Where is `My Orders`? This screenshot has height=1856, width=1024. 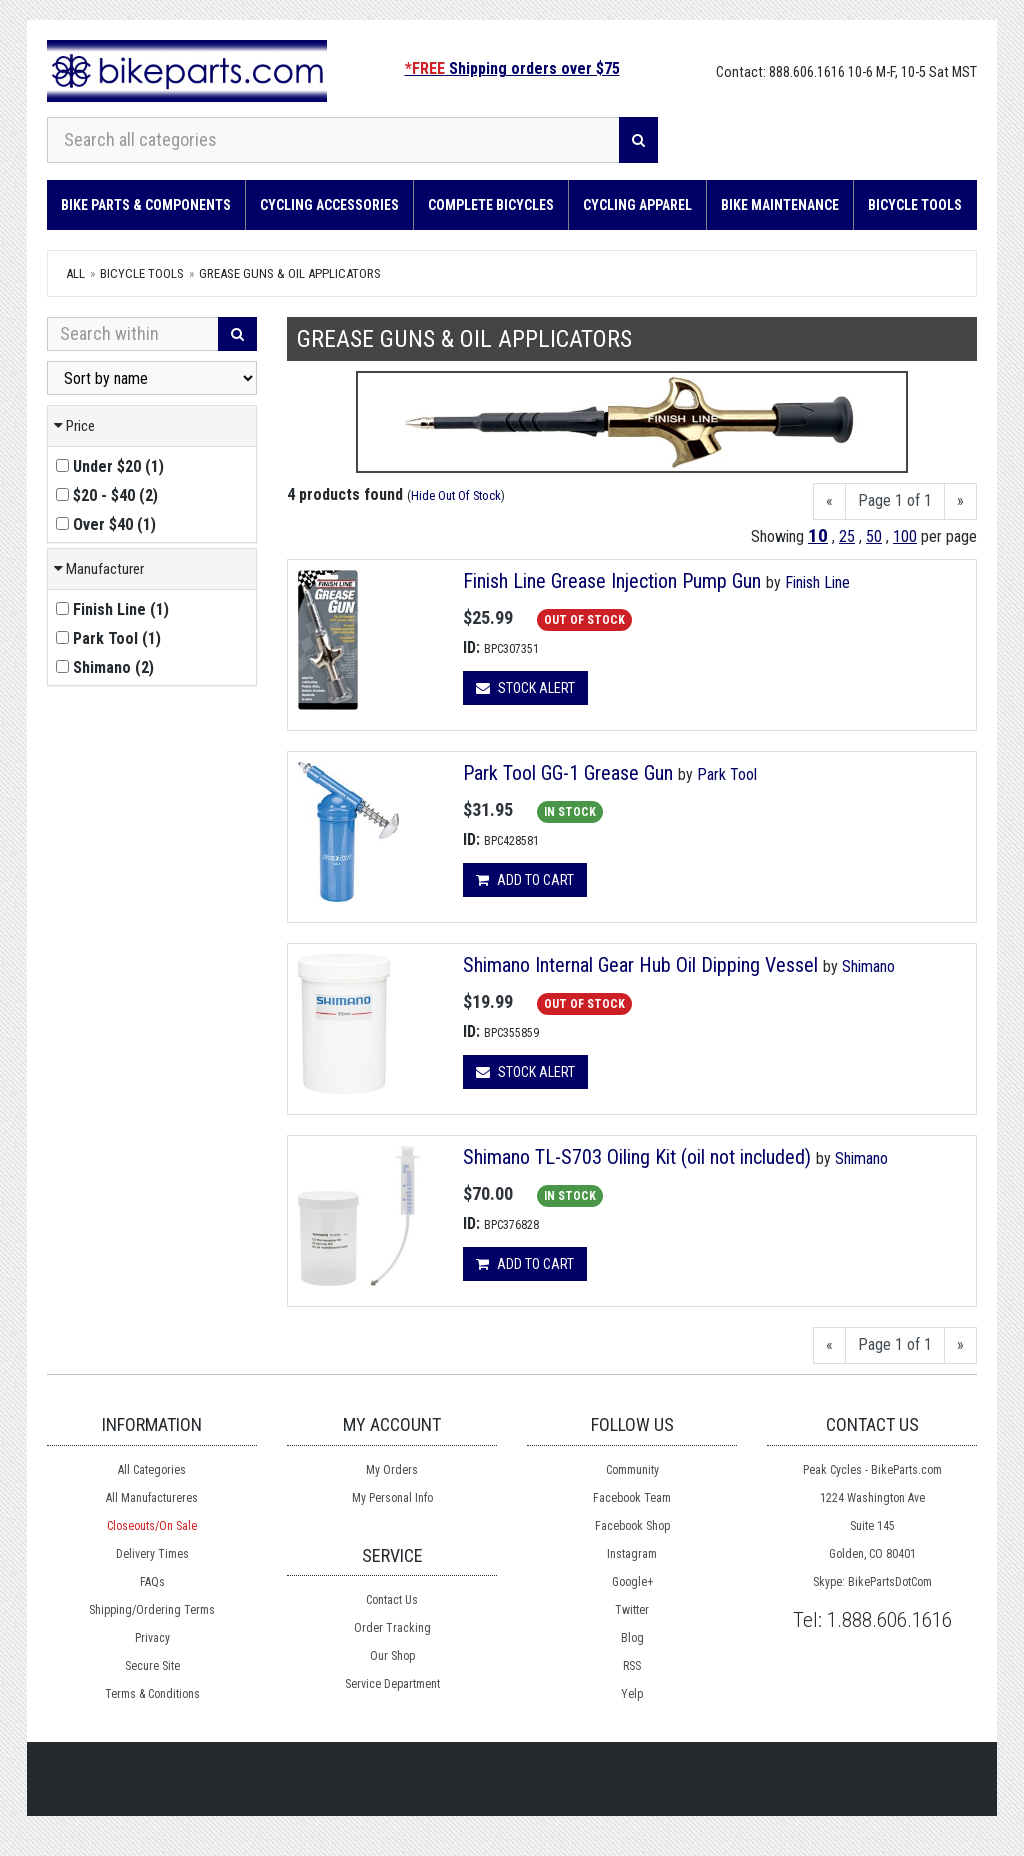 My Orders is located at coordinates (392, 1470).